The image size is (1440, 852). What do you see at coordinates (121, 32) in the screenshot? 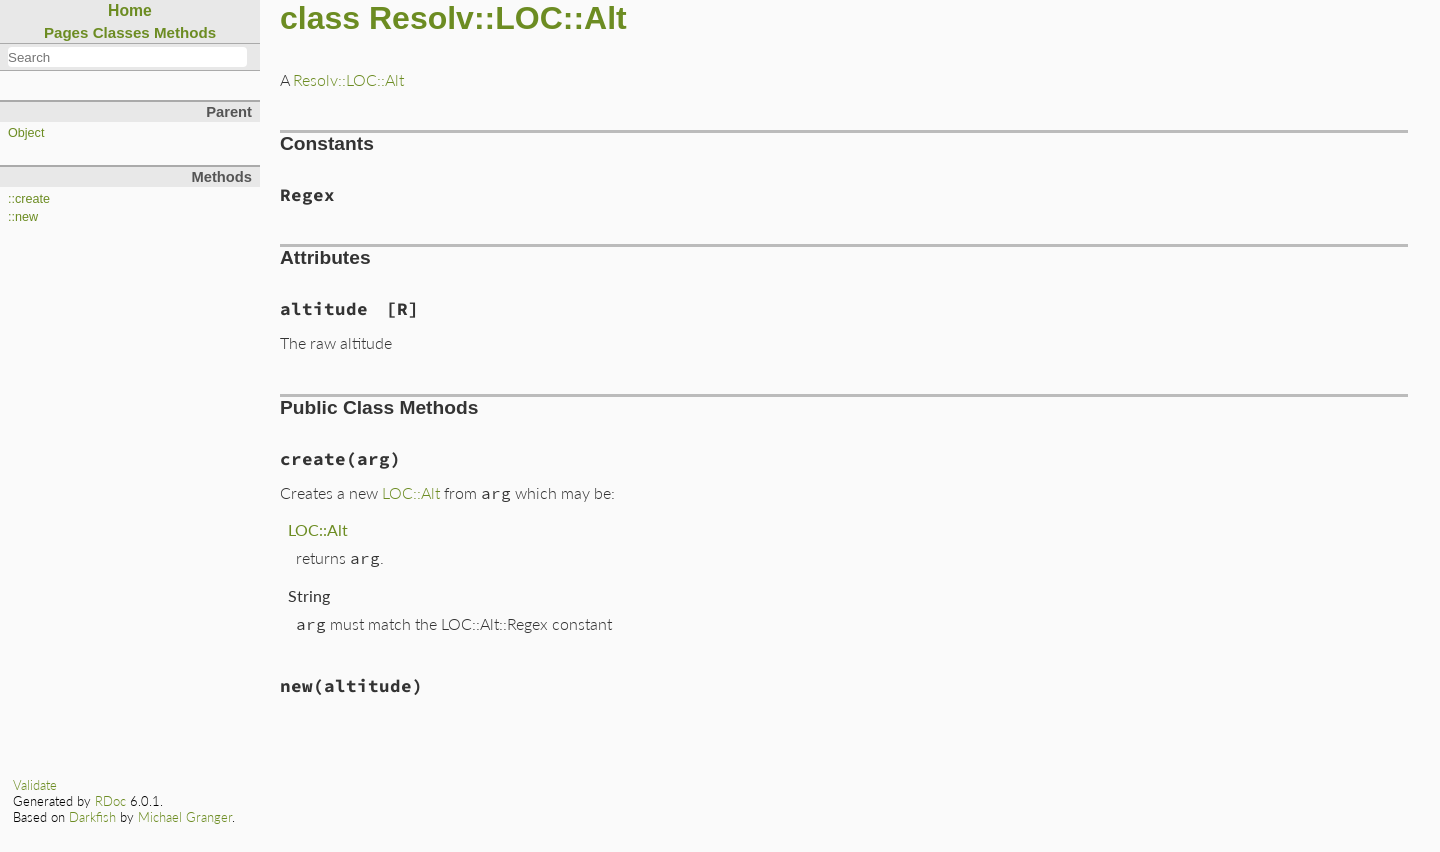
I see `Classes` at bounding box center [121, 32].